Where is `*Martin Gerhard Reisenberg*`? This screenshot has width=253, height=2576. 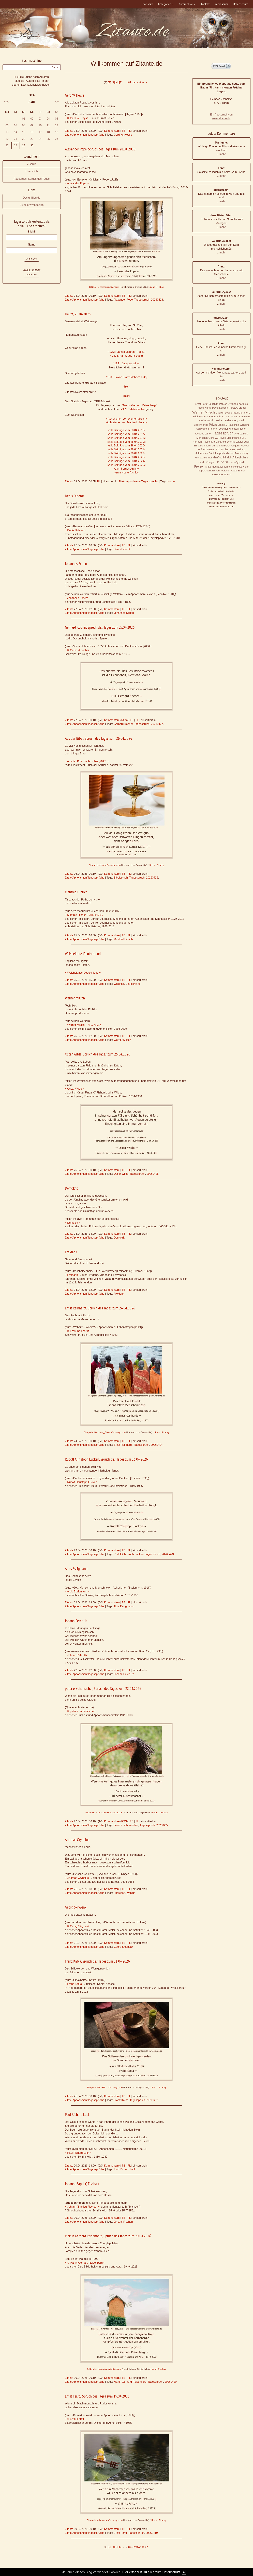 *Martin Gerhard Reisenberg* is located at coordinates (139, 405).